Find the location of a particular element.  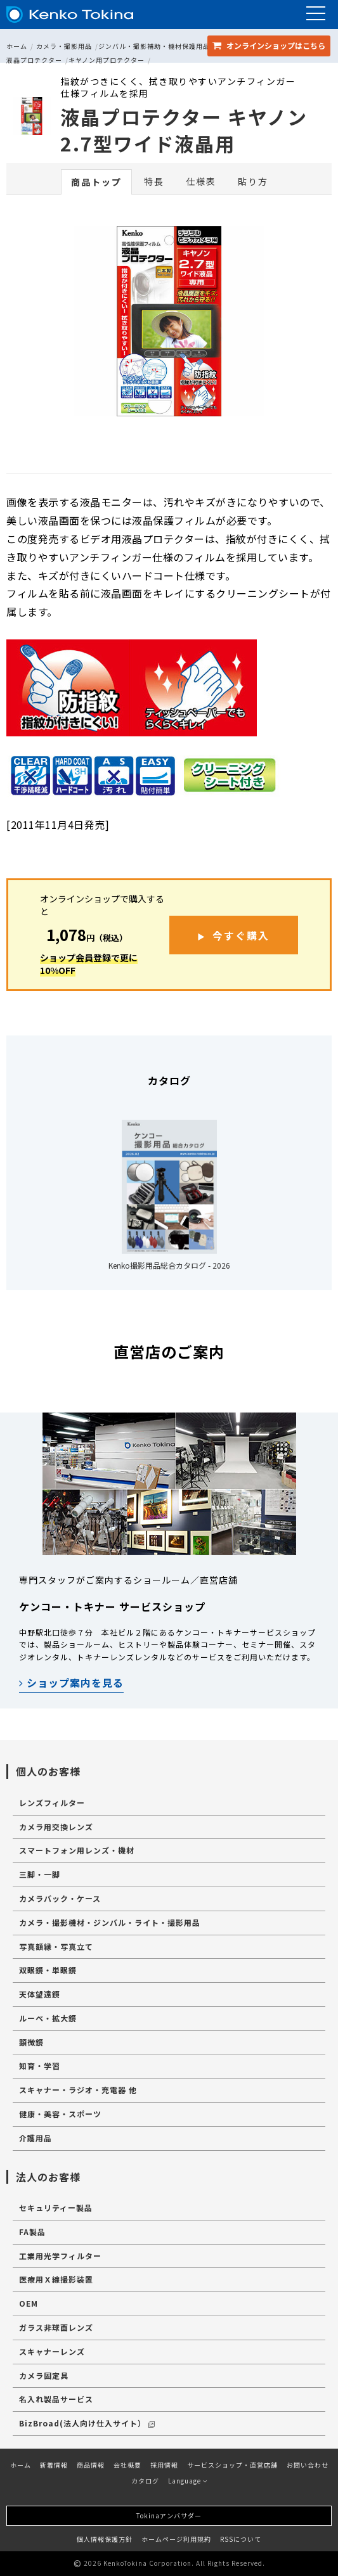

知育・学習 is located at coordinates (39, 2065).